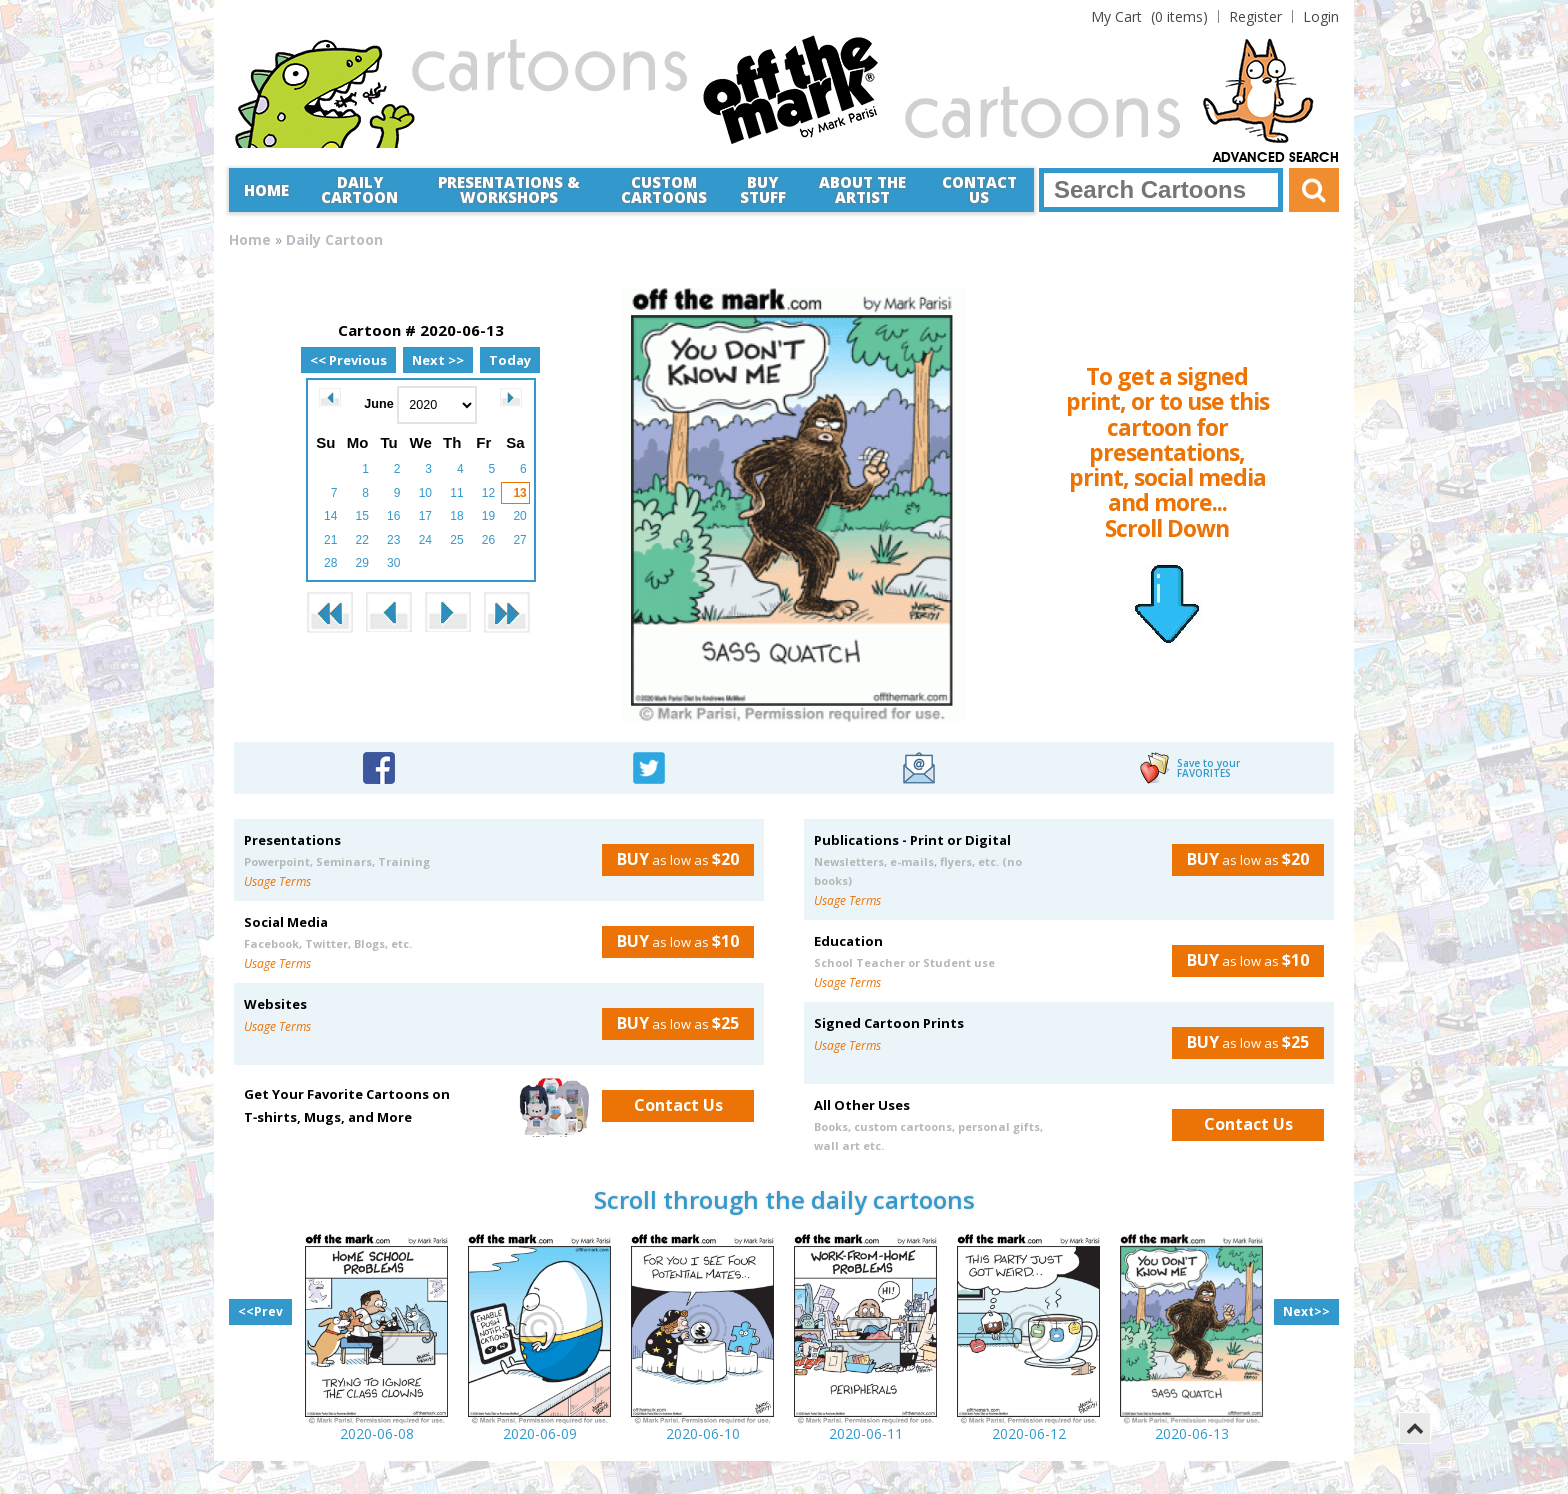 This screenshot has width=1568, height=1494. I want to click on Today, so click(510, 360).